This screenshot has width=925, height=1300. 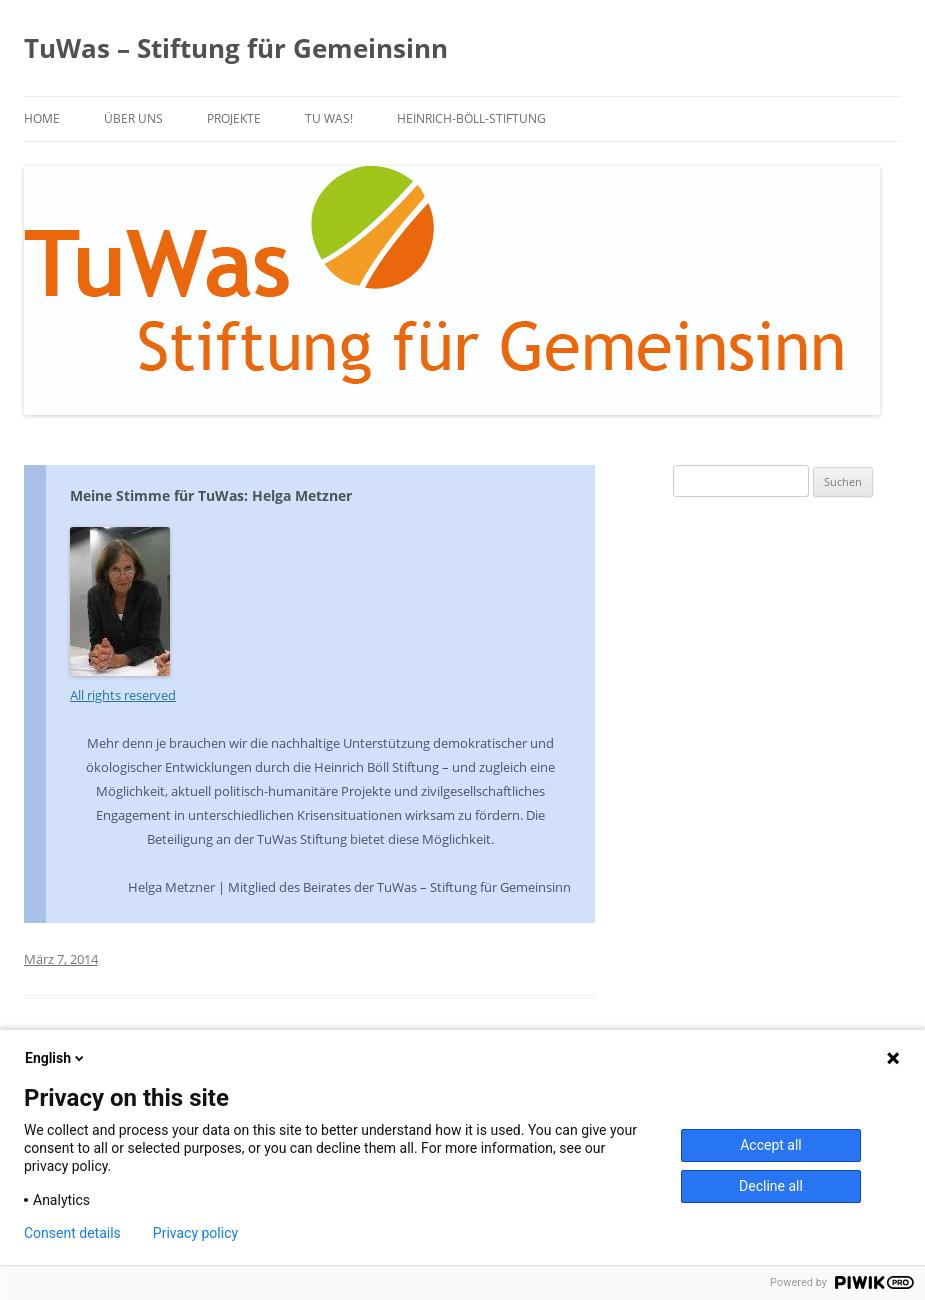 What do you see at coordinates (56, 1058) in the screenshot?
I see `English` at bounding box center [56, 1058].